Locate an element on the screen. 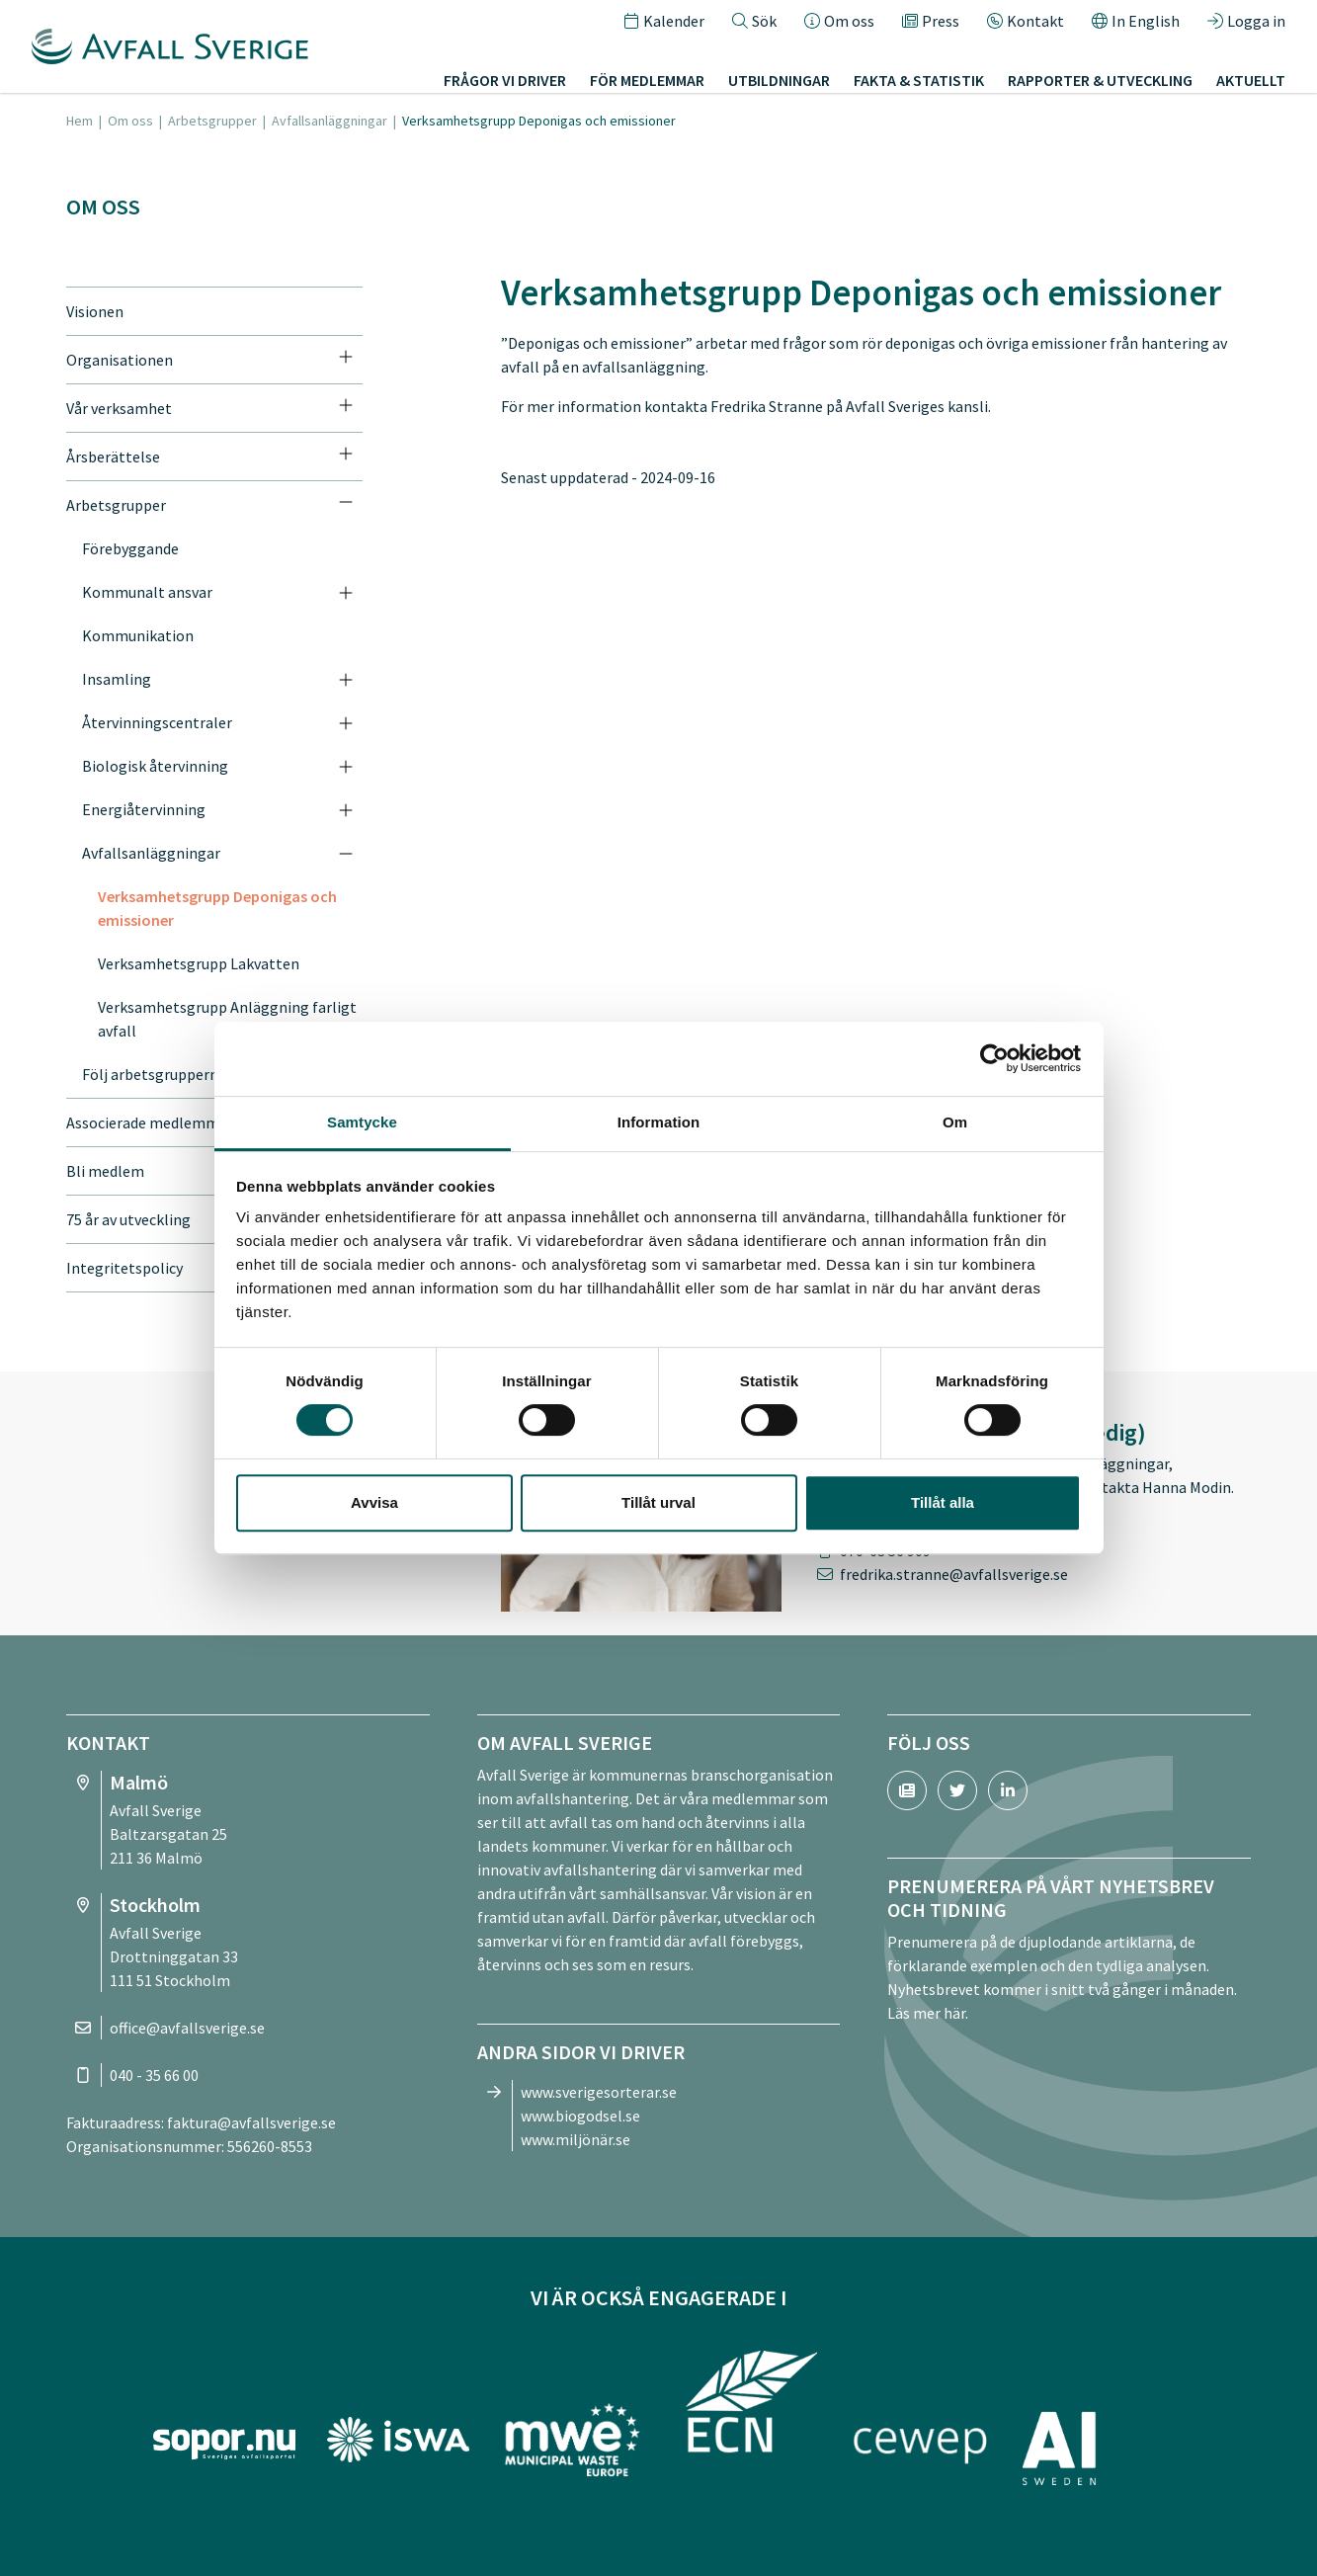  Biologisk återvinning is located at coordinates (155, 766).